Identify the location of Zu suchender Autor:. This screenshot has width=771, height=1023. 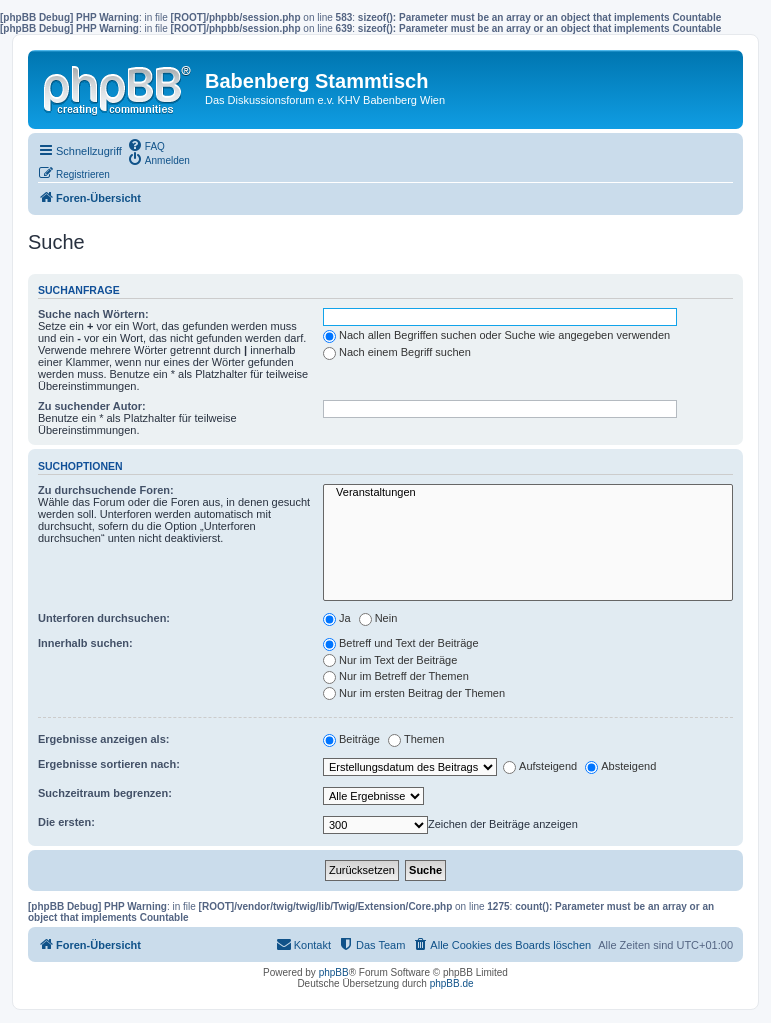
(92, 406).